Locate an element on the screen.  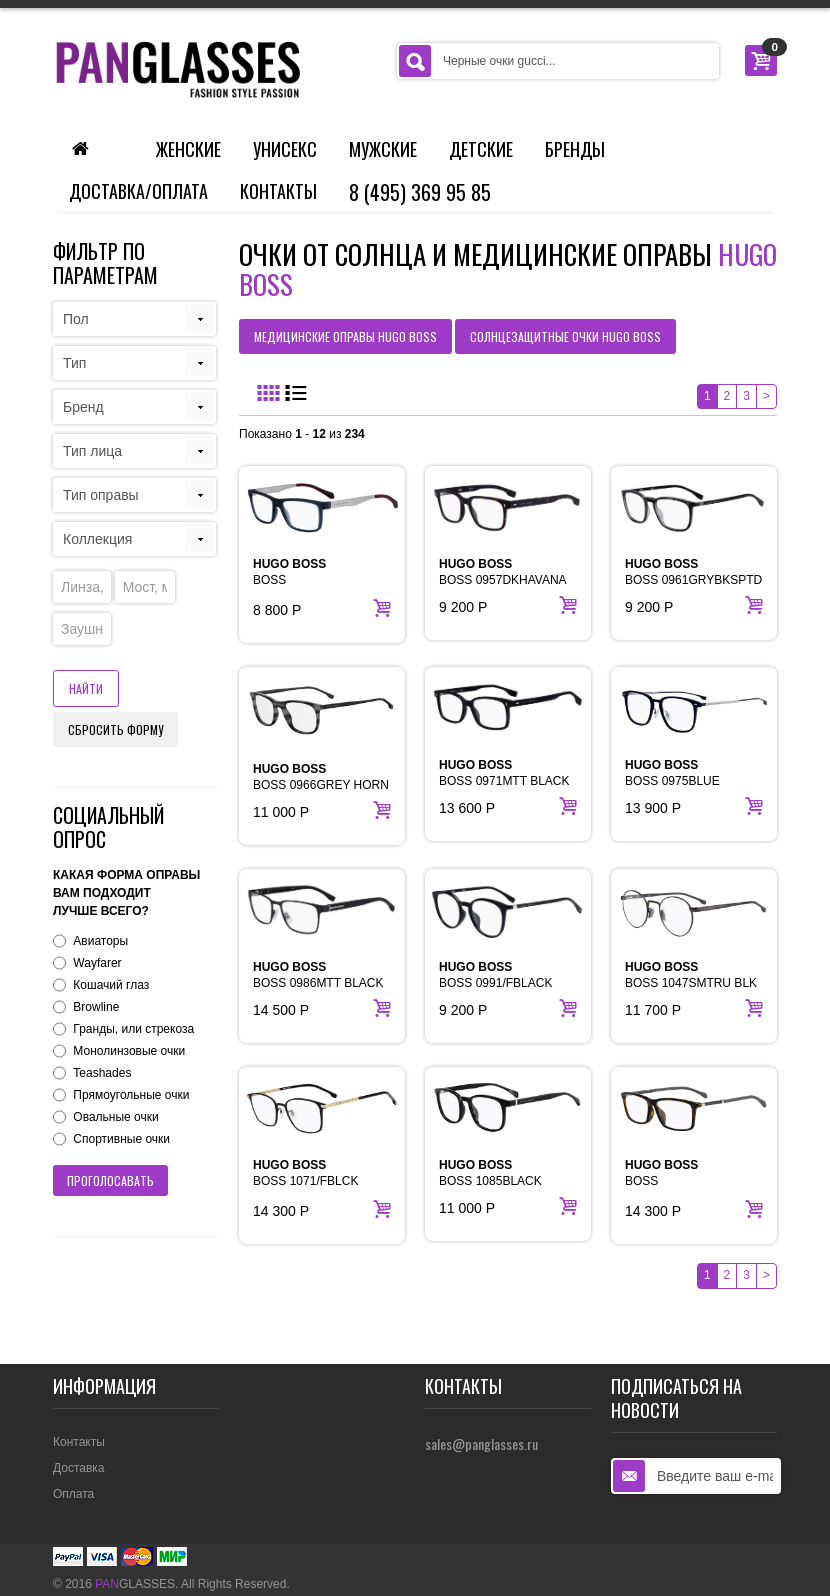
BOSS 1047SMTRU BLK is located at coordinates (691, 975).